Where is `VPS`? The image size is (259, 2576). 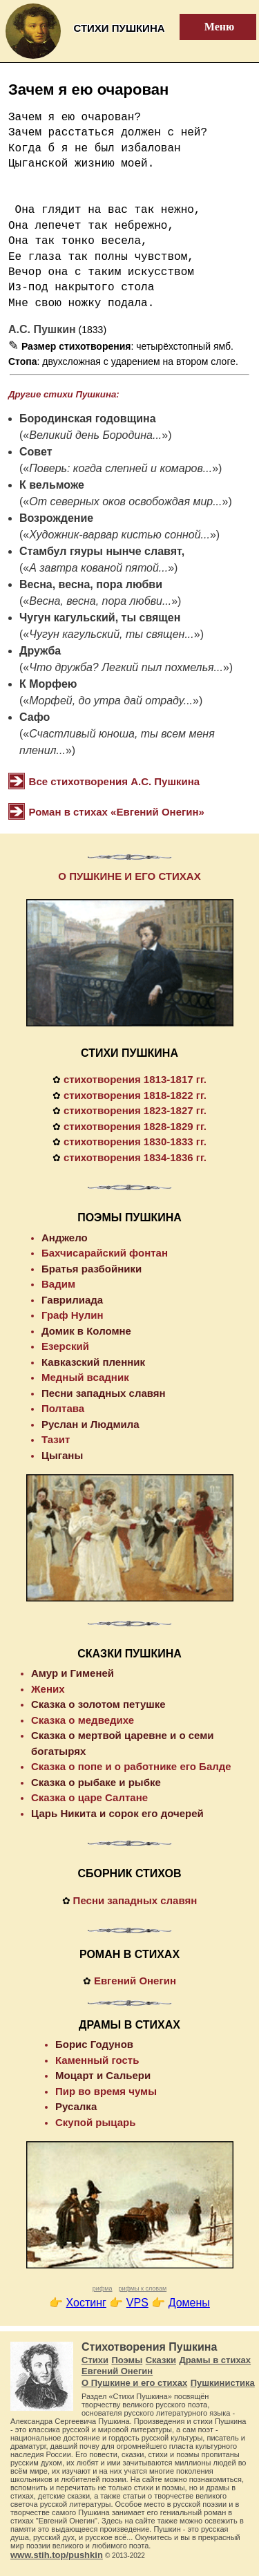 VPS is located at coordinates (137, 2303).